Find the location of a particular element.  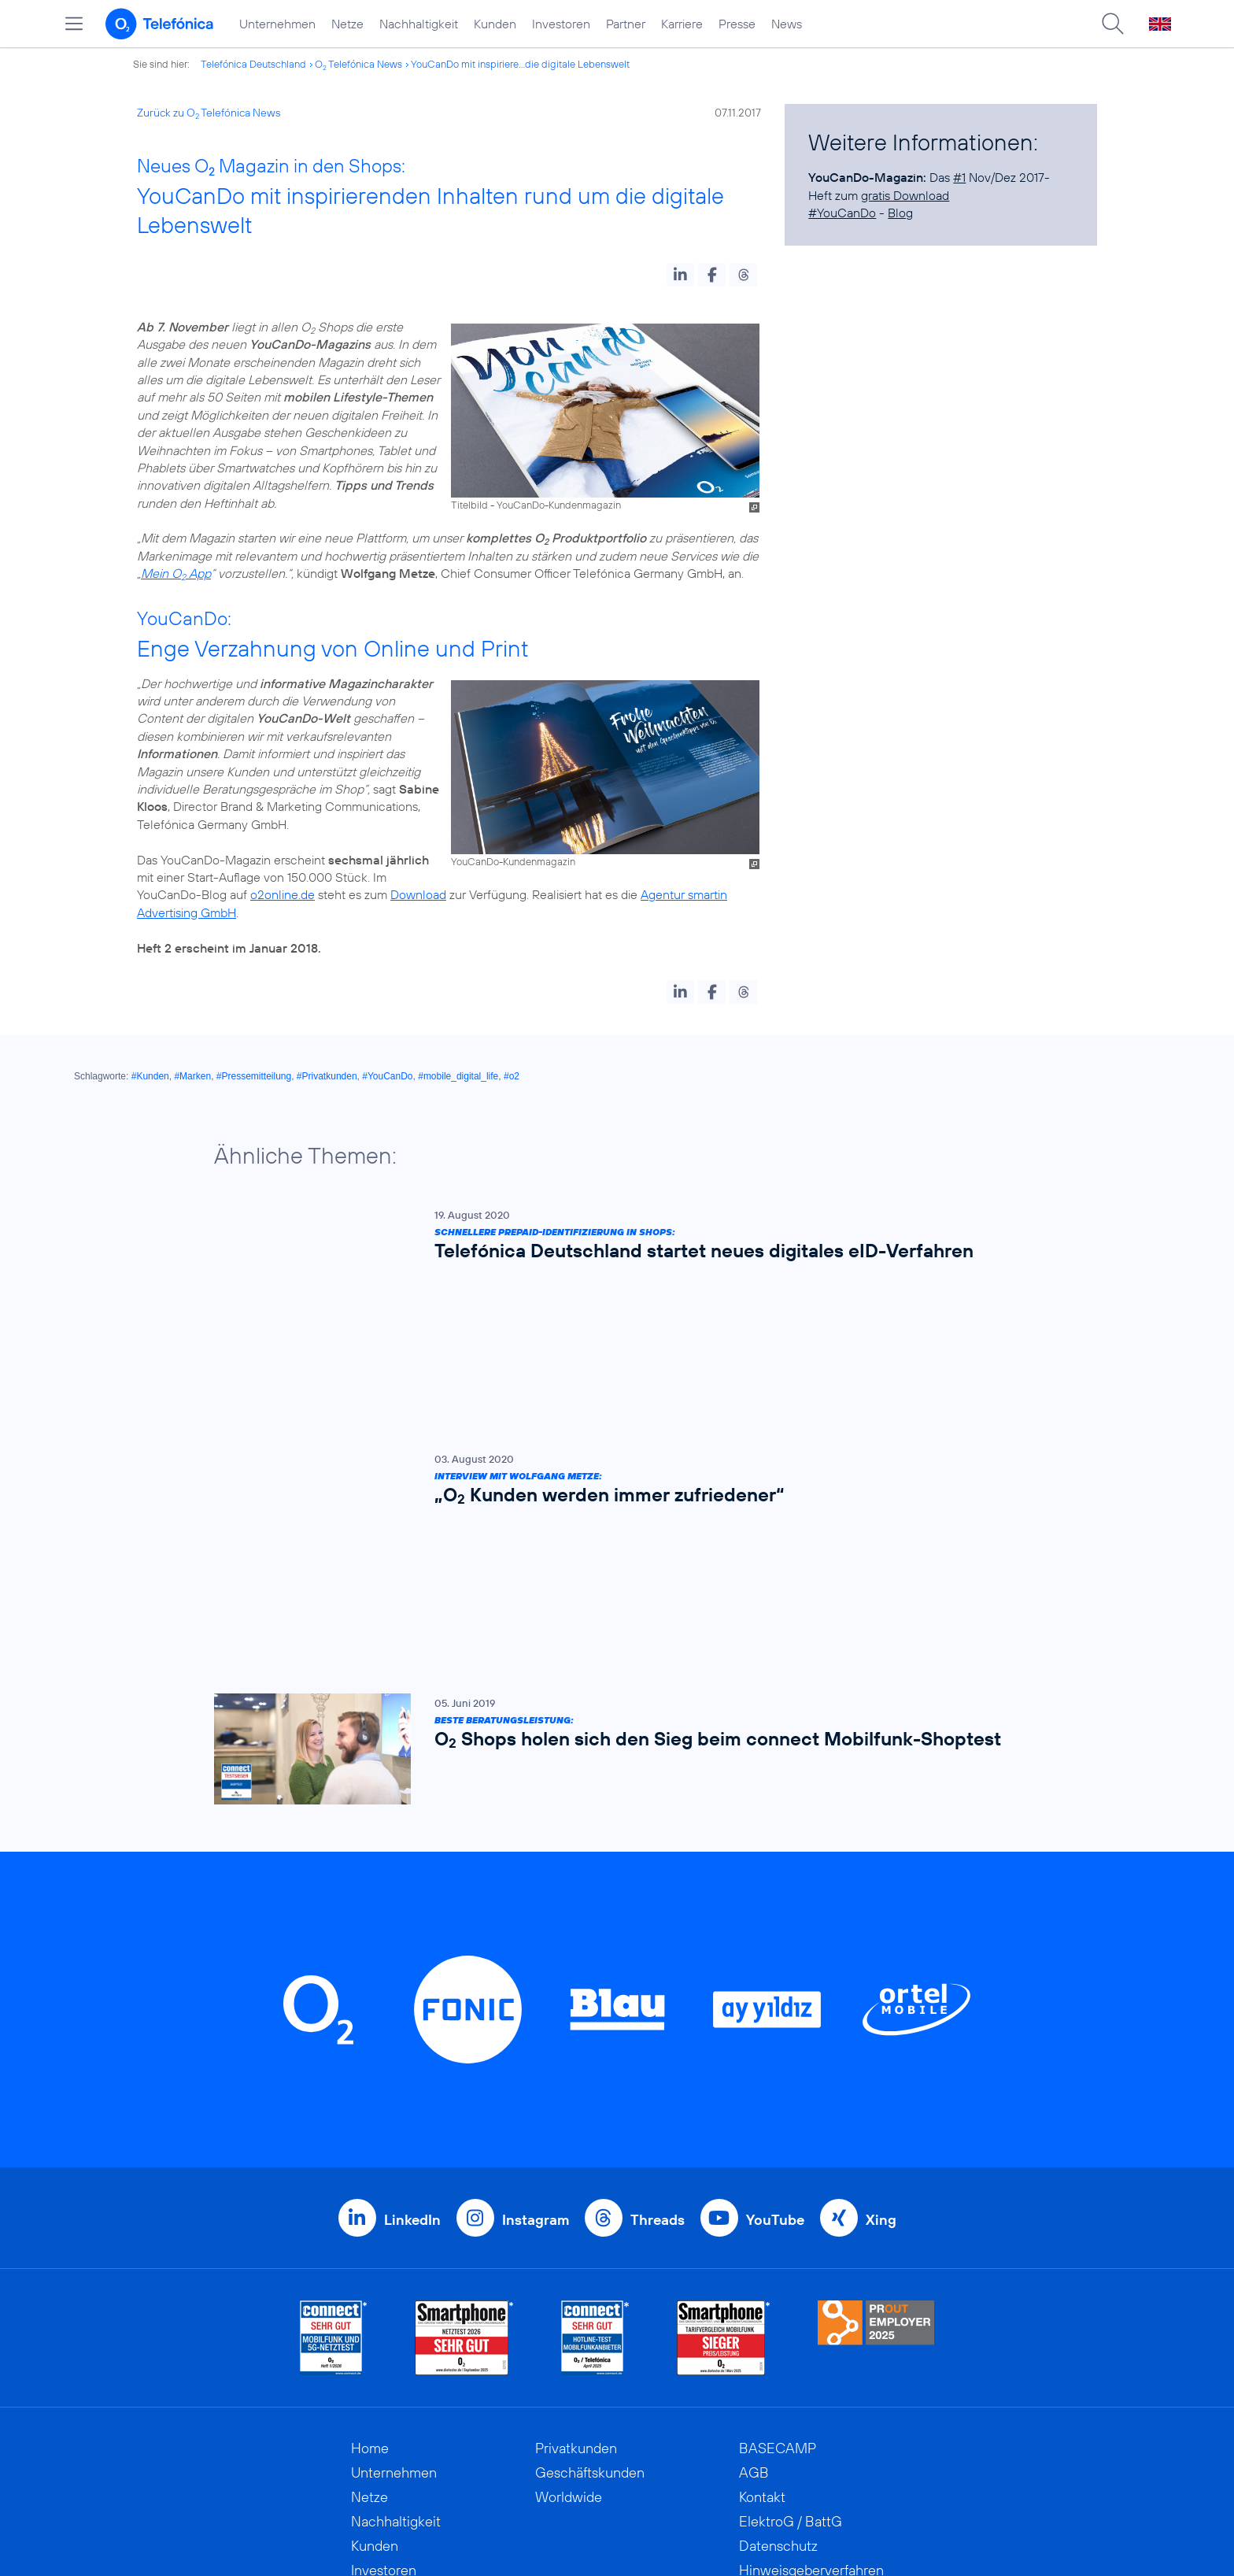

gratis Download is located at coordinates (905, 195).